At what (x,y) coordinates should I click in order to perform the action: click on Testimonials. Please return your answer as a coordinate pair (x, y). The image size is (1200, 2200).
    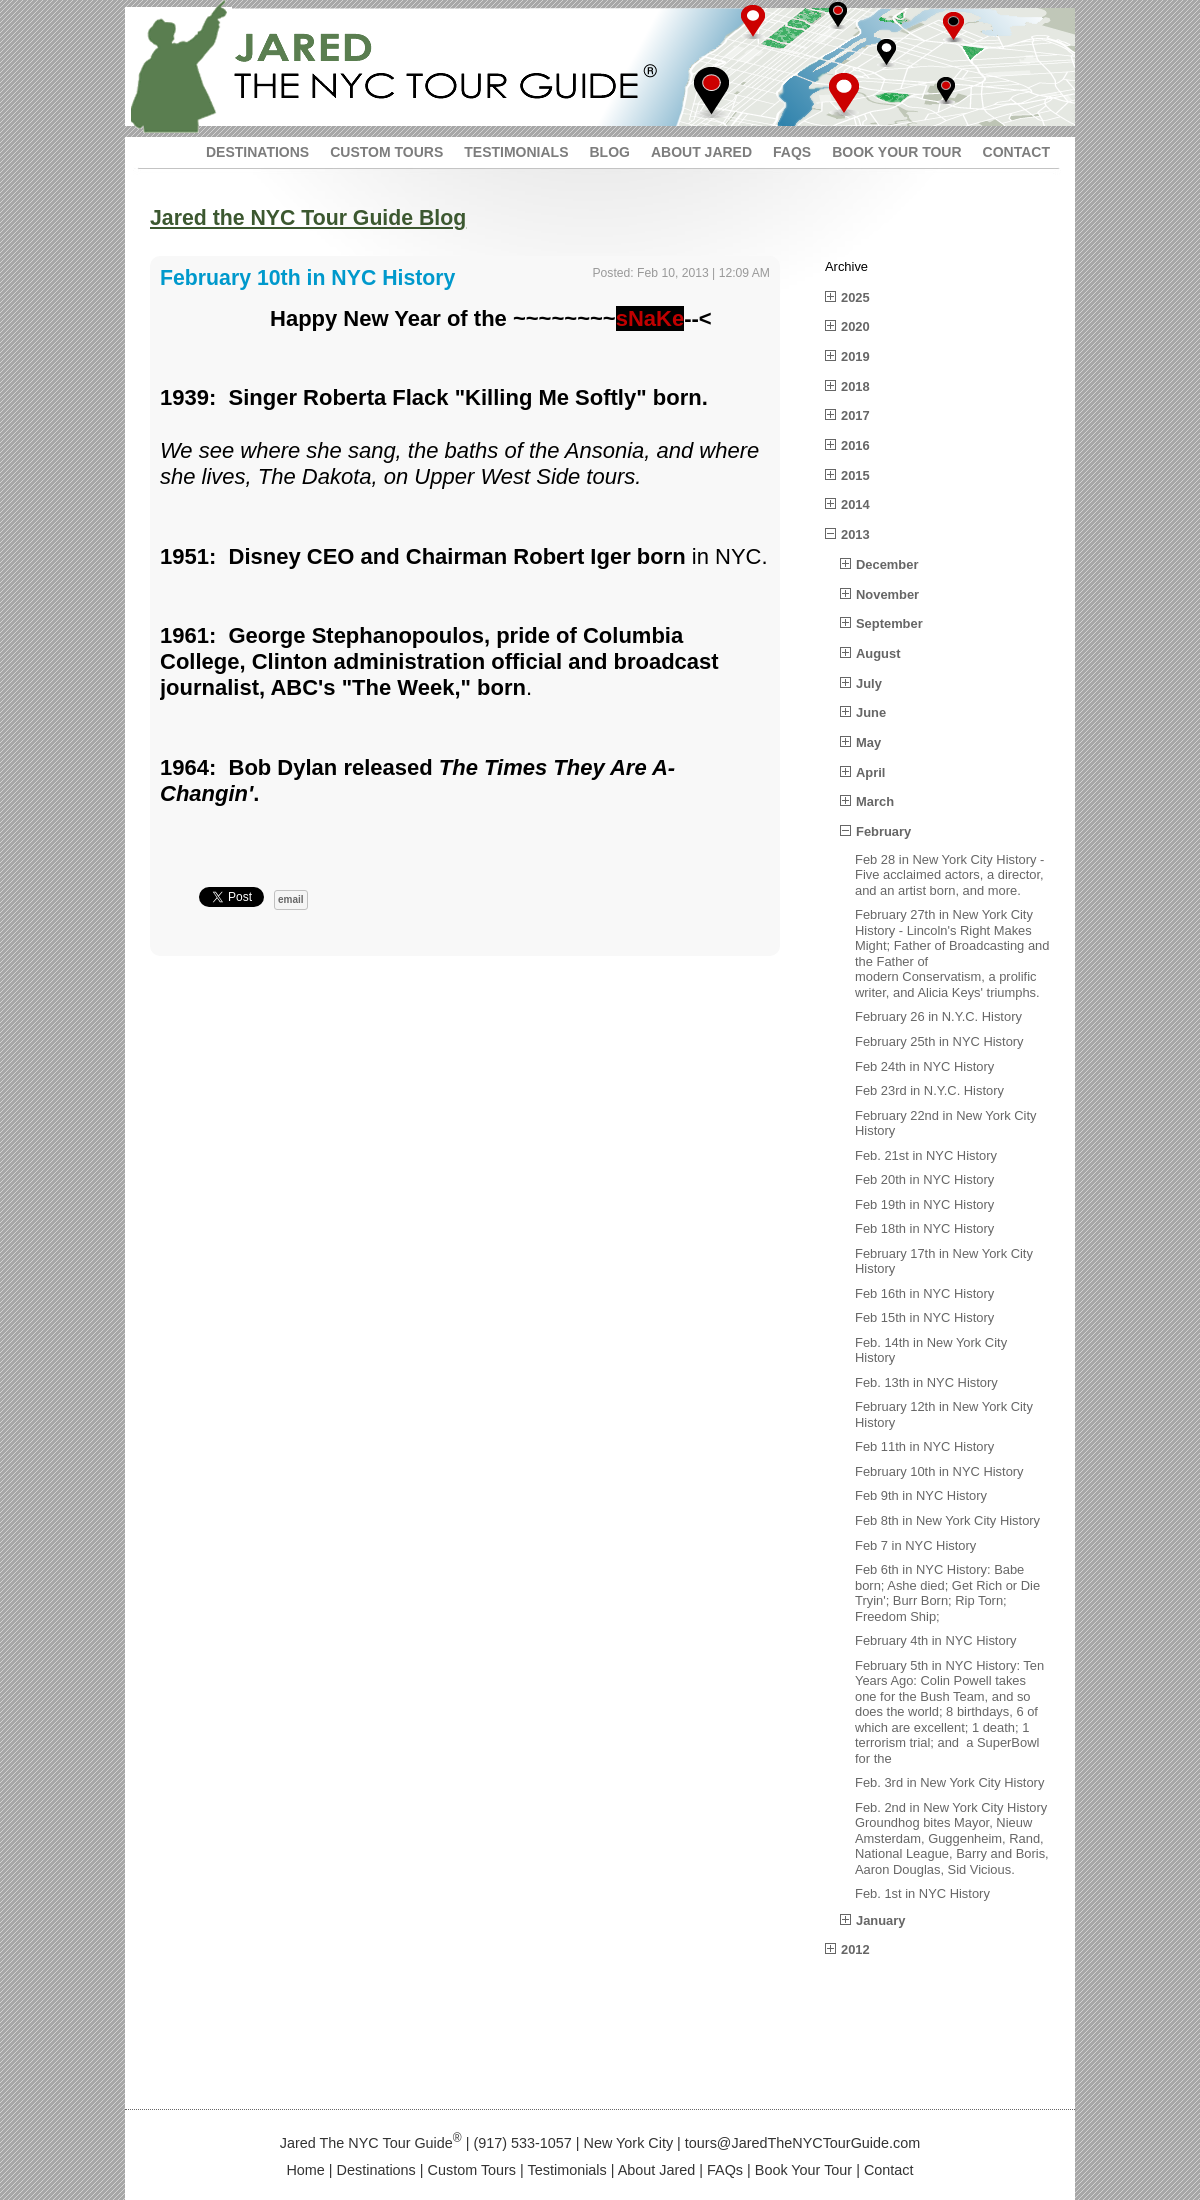
    Looking at the image, I should click on (567, 2170).